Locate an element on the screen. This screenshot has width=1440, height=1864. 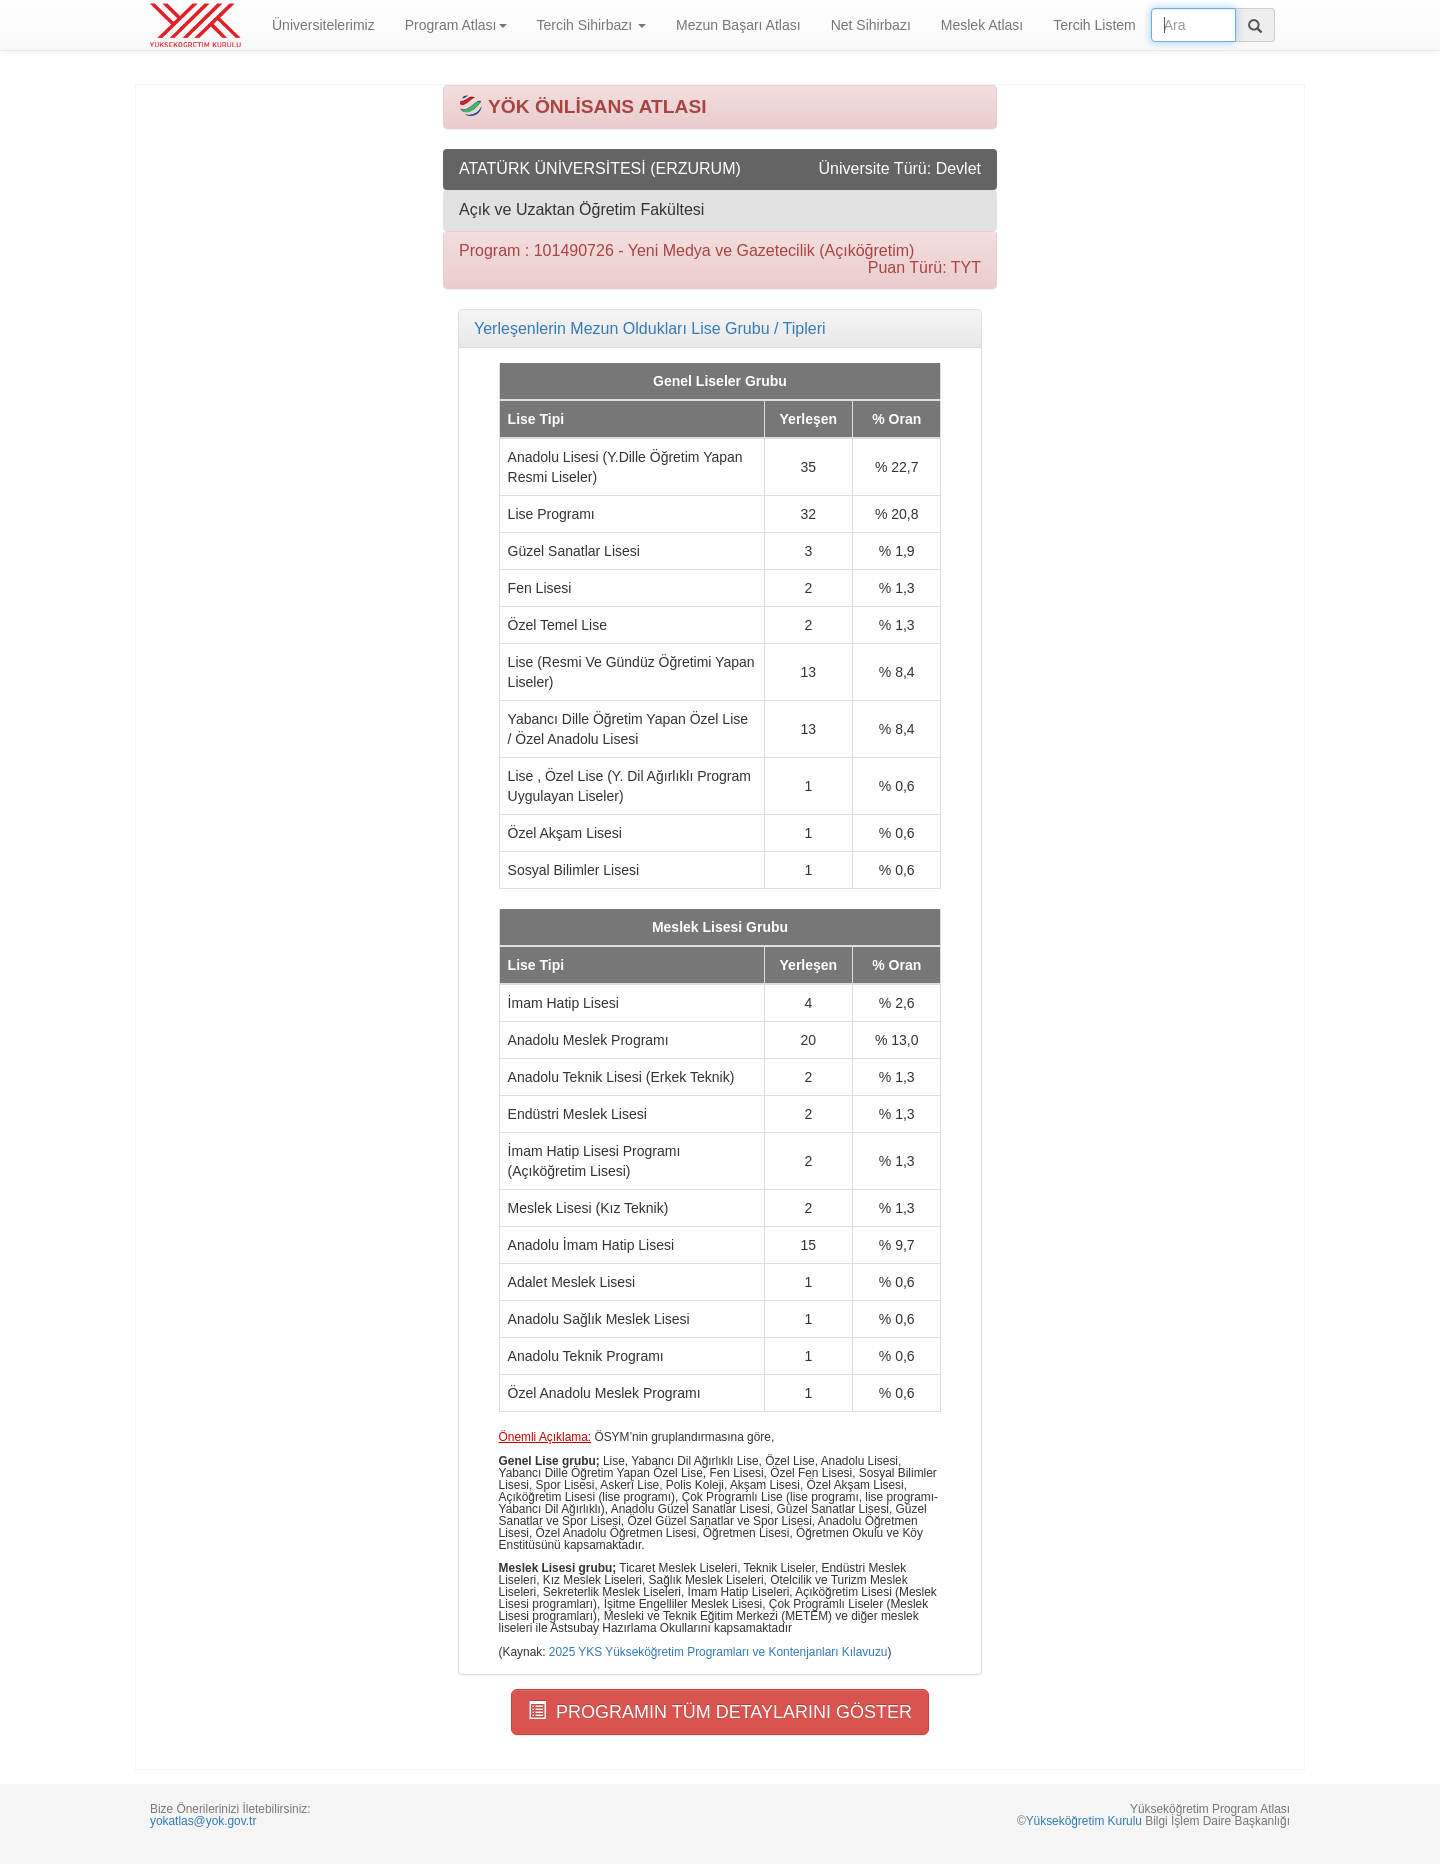
Meslek Atlası is located at coordinates (982, 25).